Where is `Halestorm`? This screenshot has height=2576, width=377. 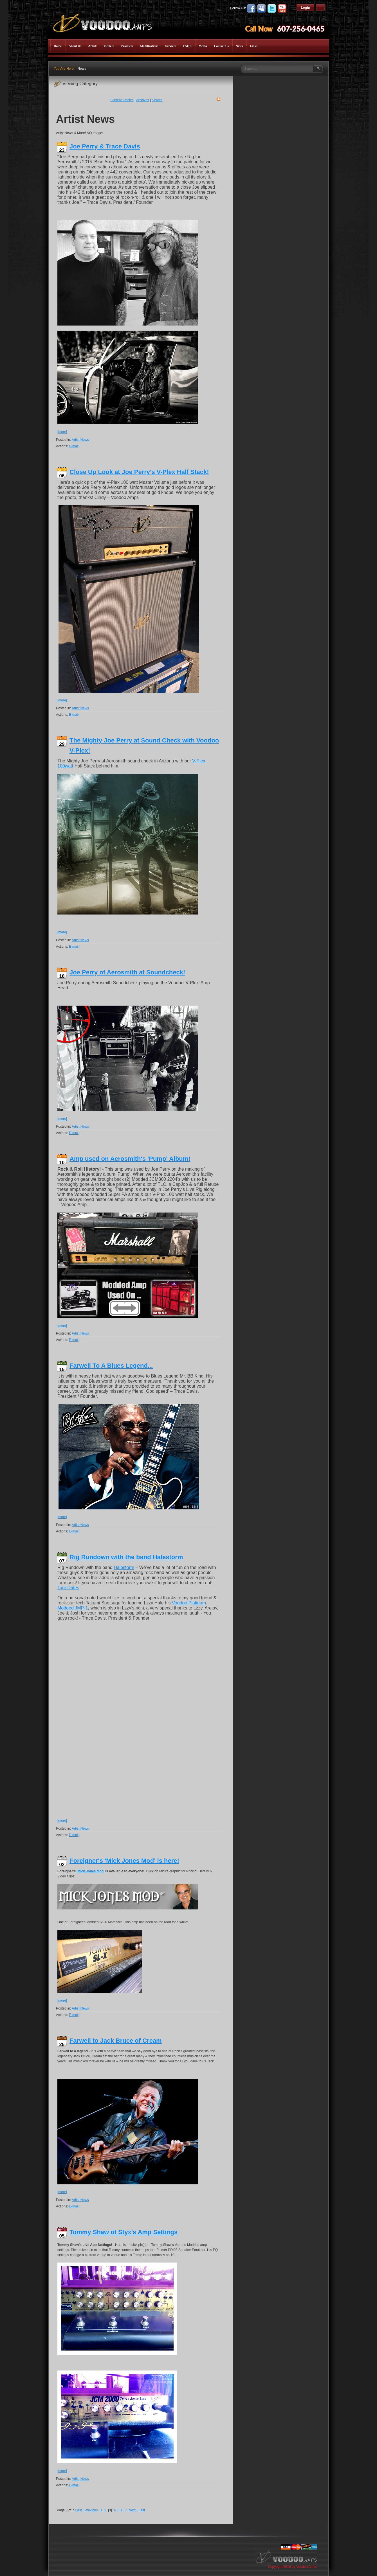 Halestorm is located at coordinates (124, 1567).